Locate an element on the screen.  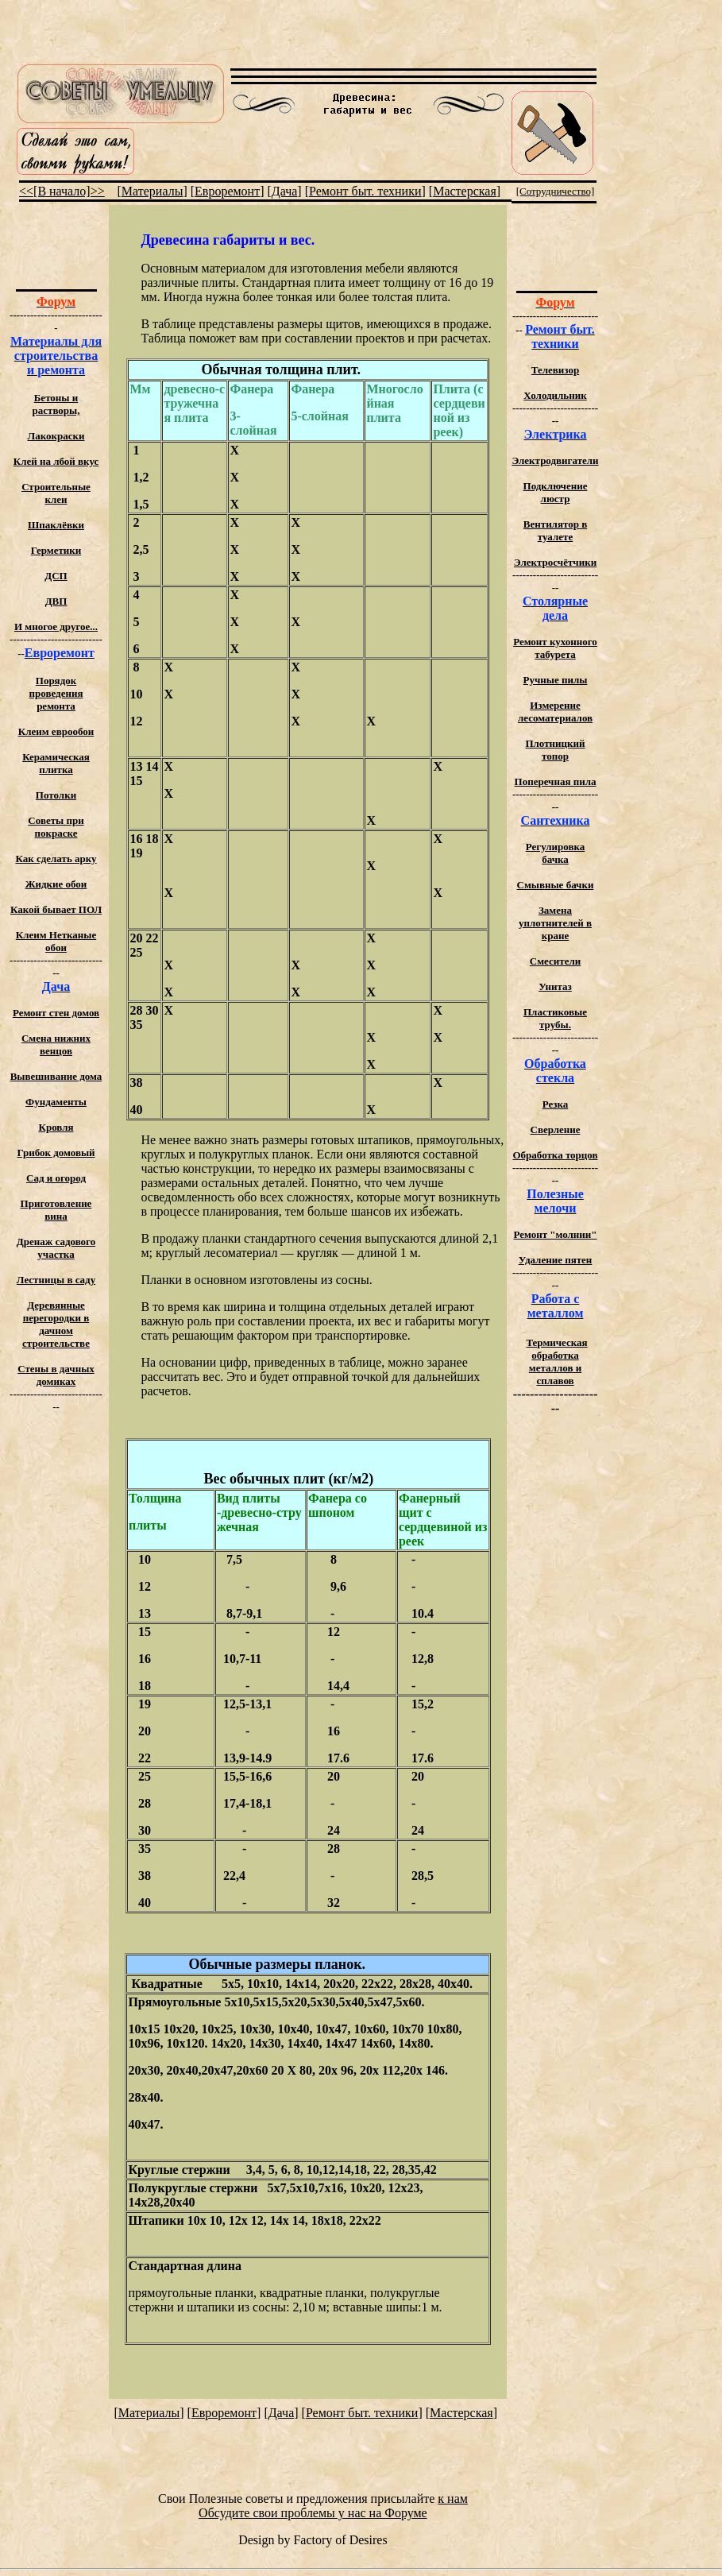
Евроремонт is located at coordinates (227, 191).